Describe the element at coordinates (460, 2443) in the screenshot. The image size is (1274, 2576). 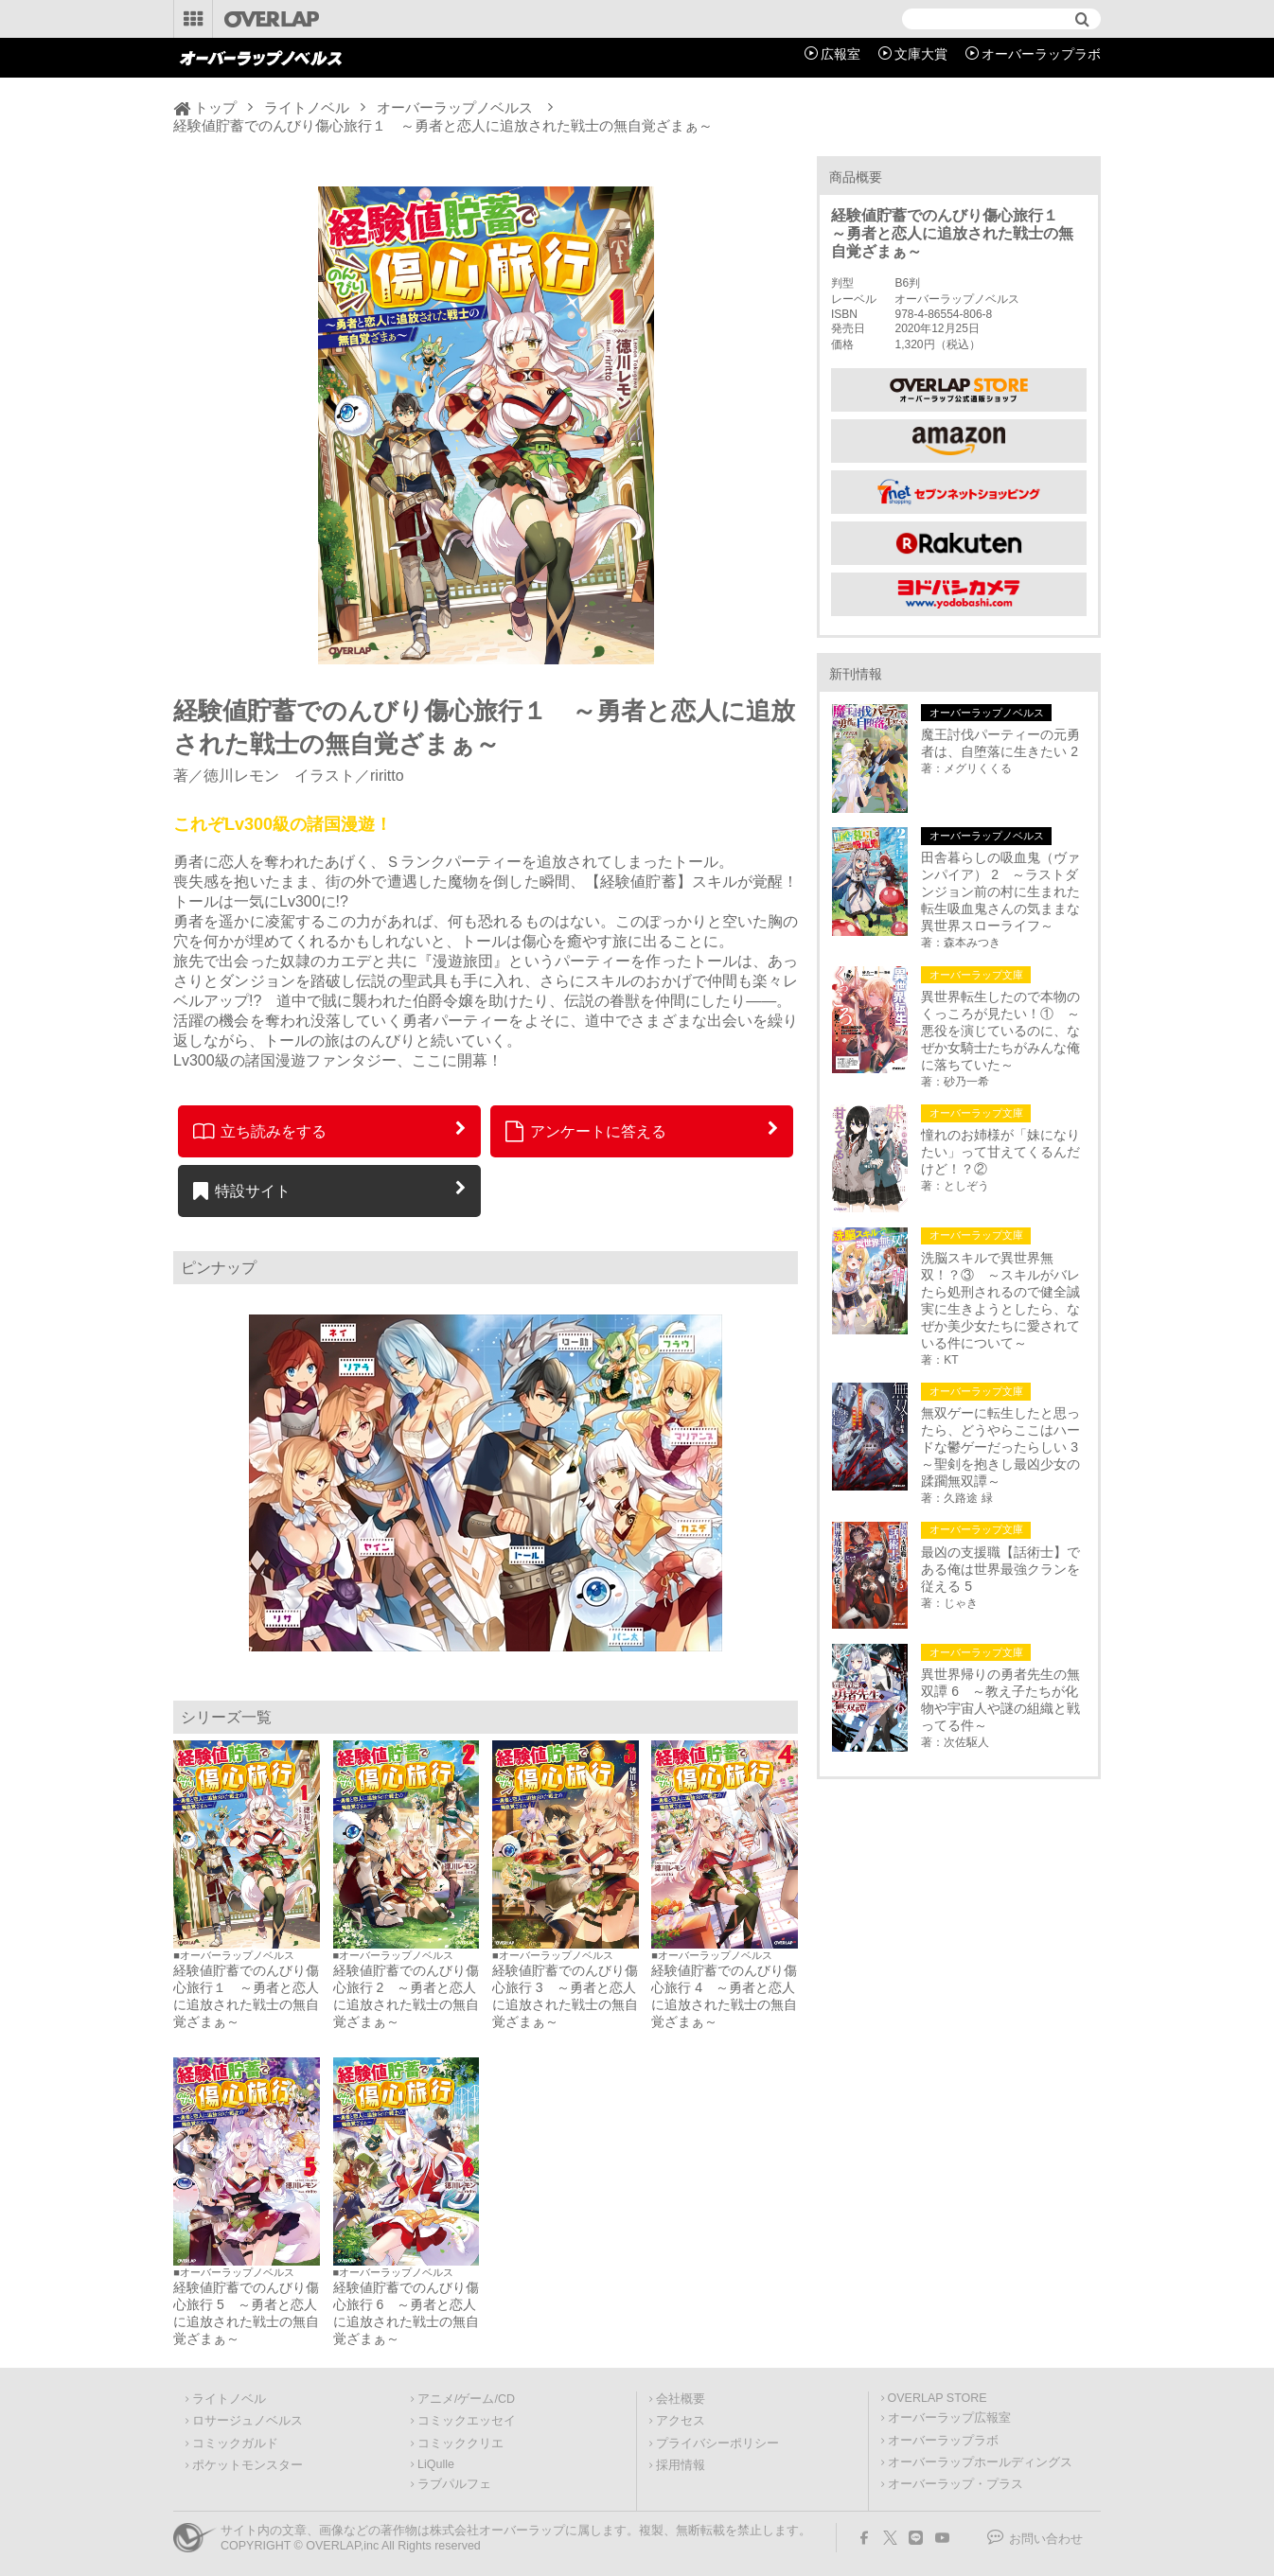
I see `コミッククリエ` at that location.